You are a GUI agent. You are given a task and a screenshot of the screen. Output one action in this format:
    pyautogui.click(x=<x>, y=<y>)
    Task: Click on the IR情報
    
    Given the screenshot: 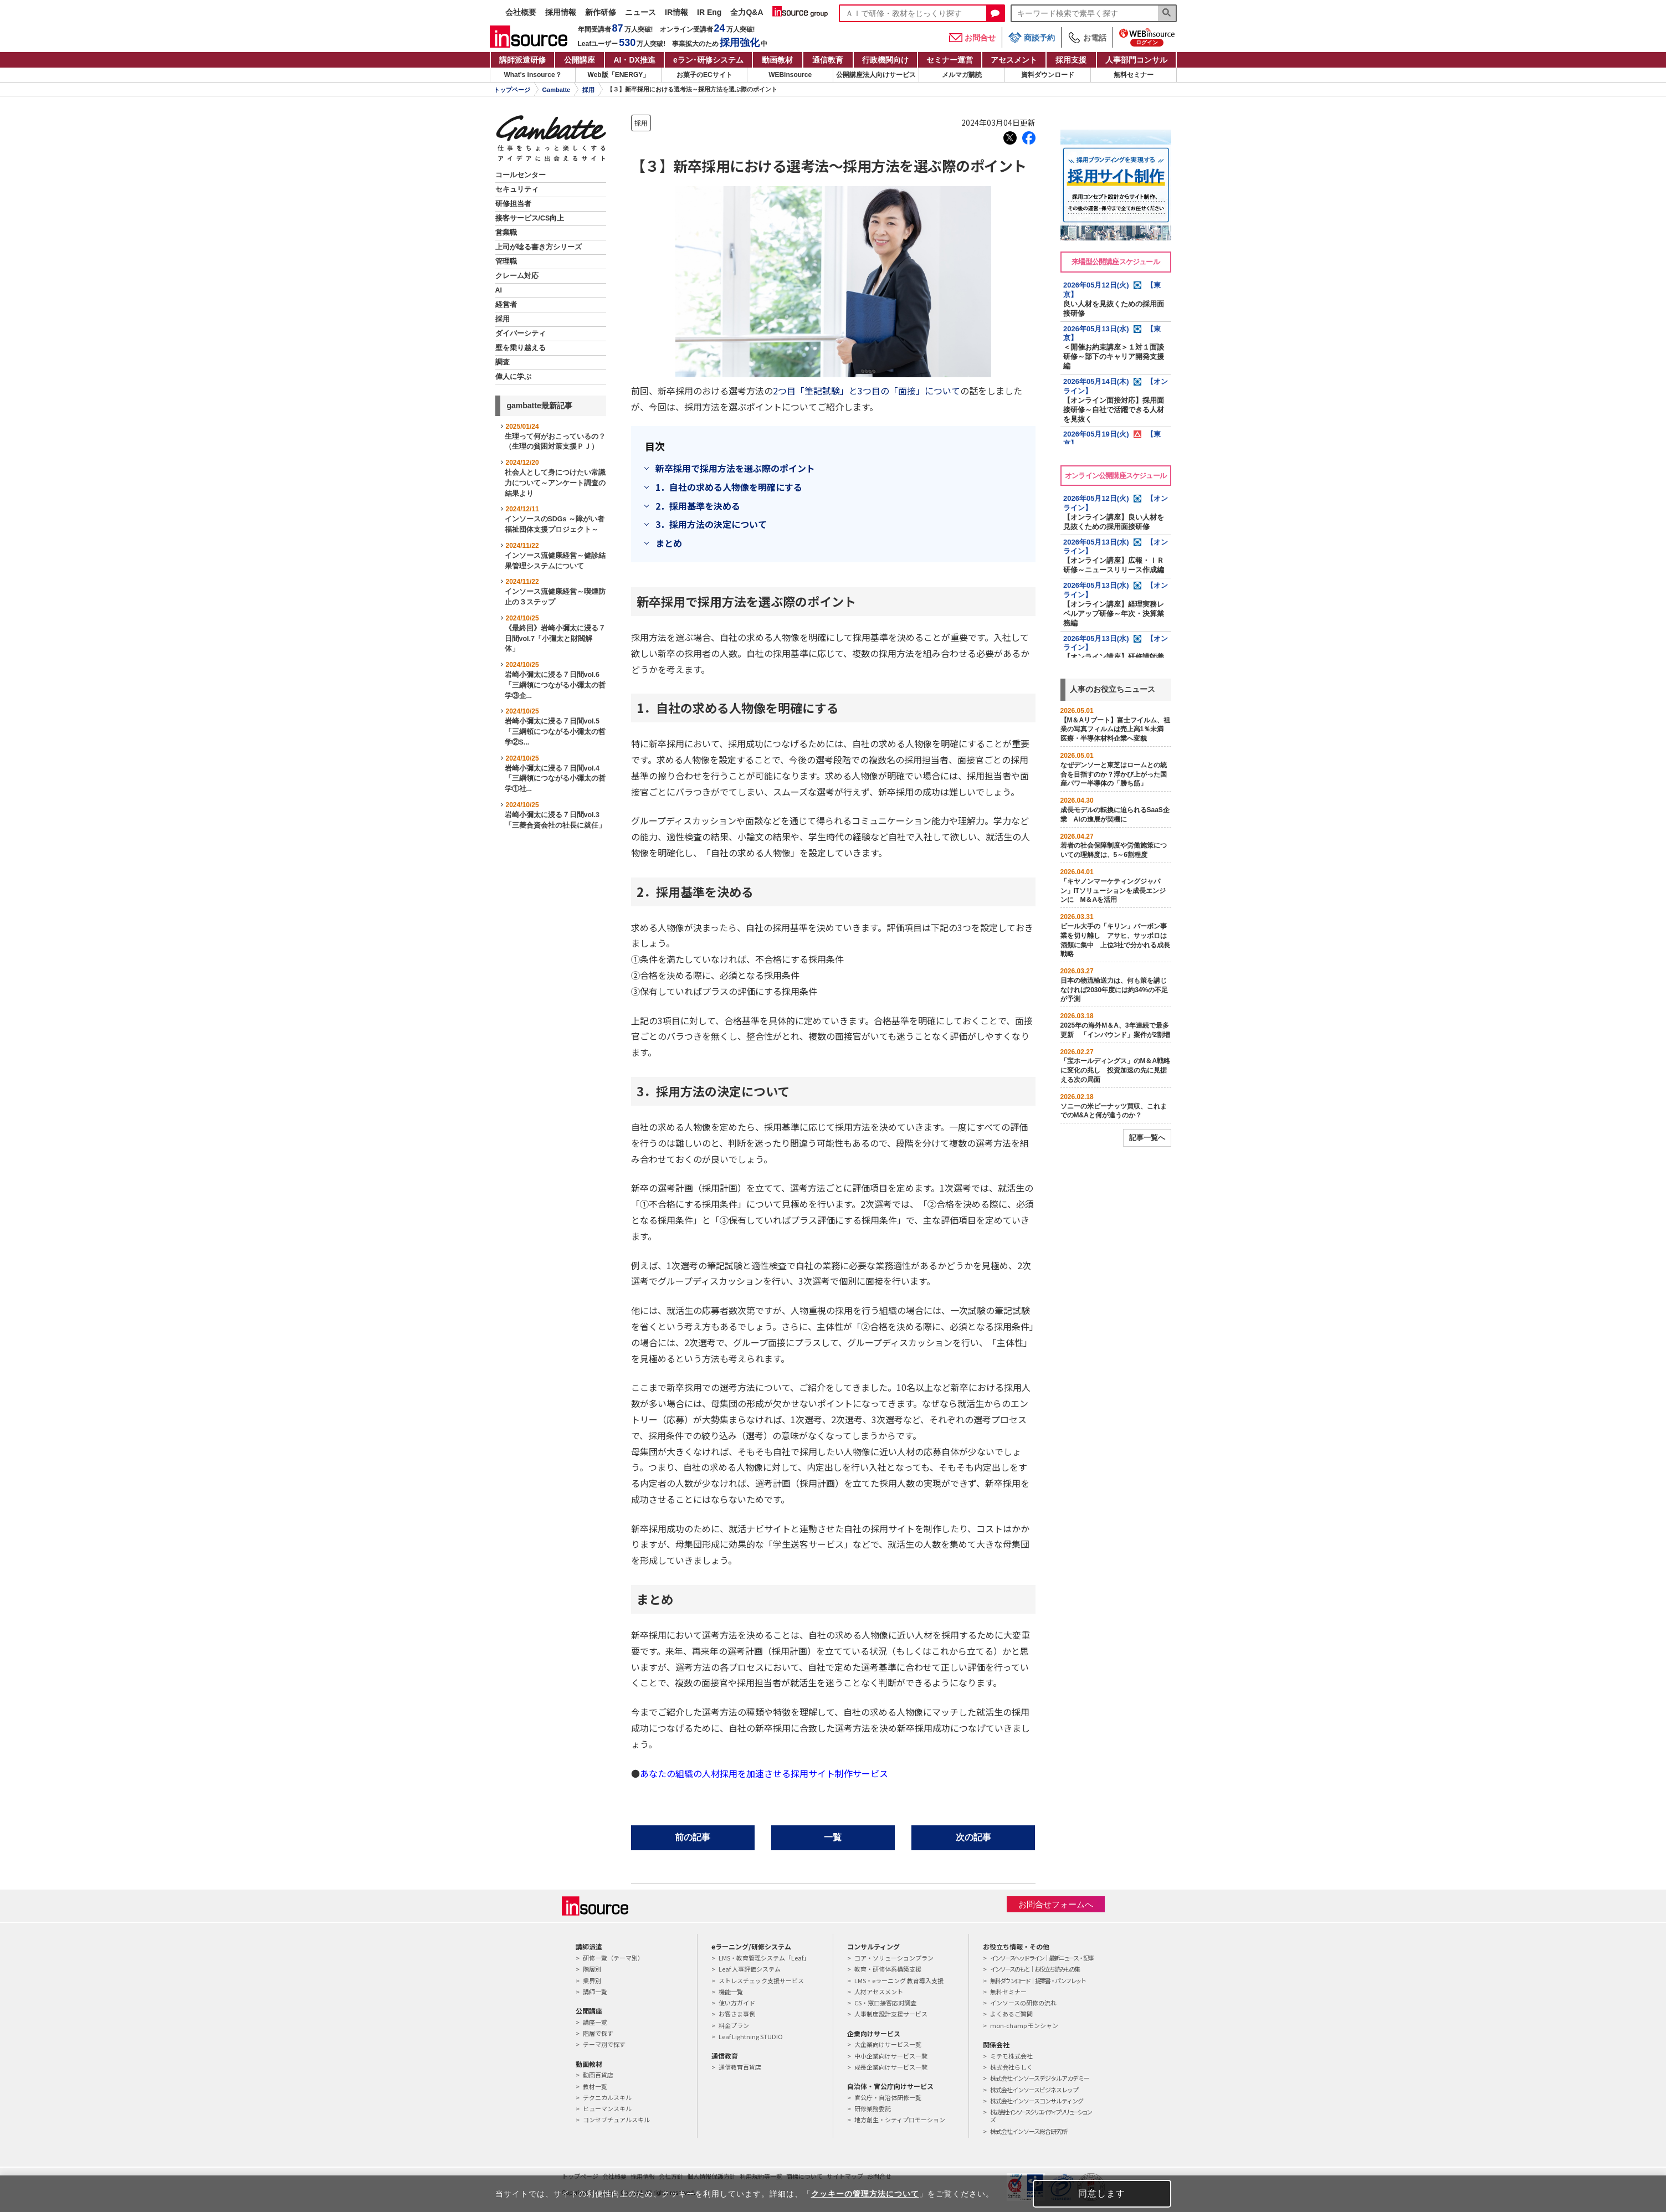 What is the action you would take?
    pyautogui.click(x=676, y=12)
    